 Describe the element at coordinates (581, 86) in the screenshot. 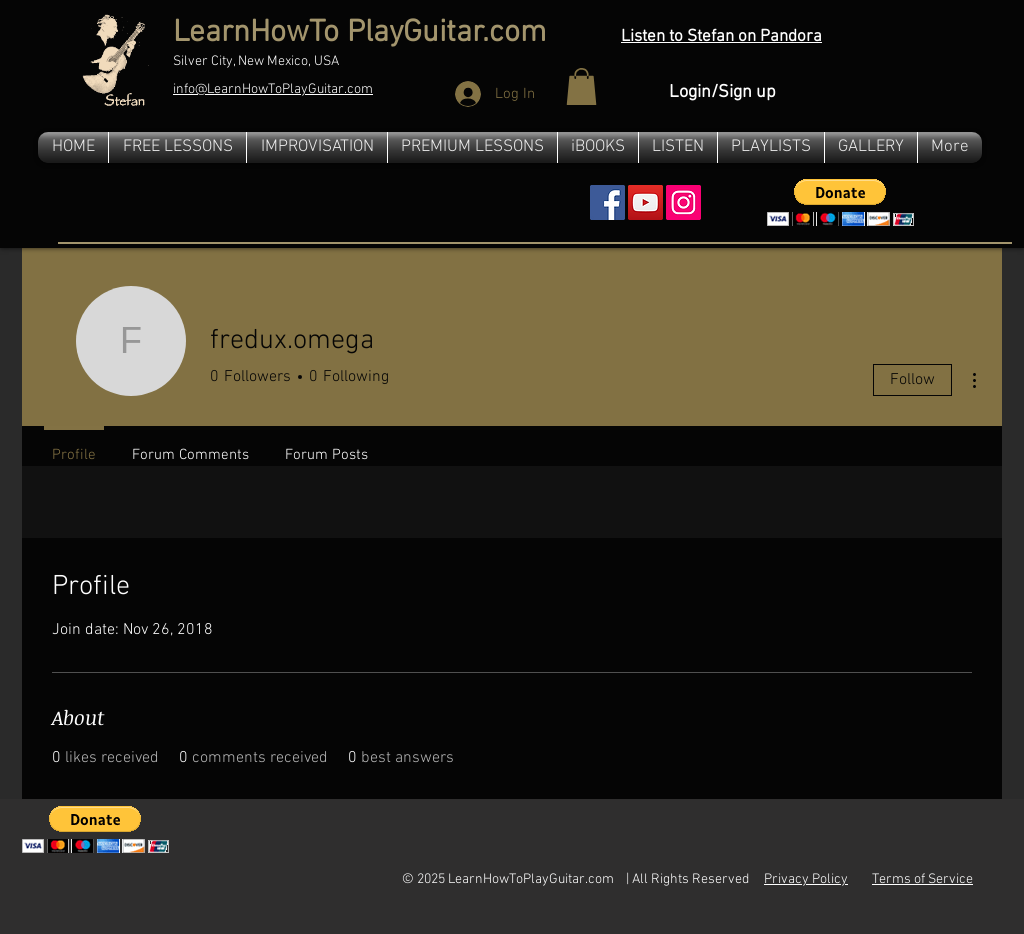

I see `[button]` at that location.